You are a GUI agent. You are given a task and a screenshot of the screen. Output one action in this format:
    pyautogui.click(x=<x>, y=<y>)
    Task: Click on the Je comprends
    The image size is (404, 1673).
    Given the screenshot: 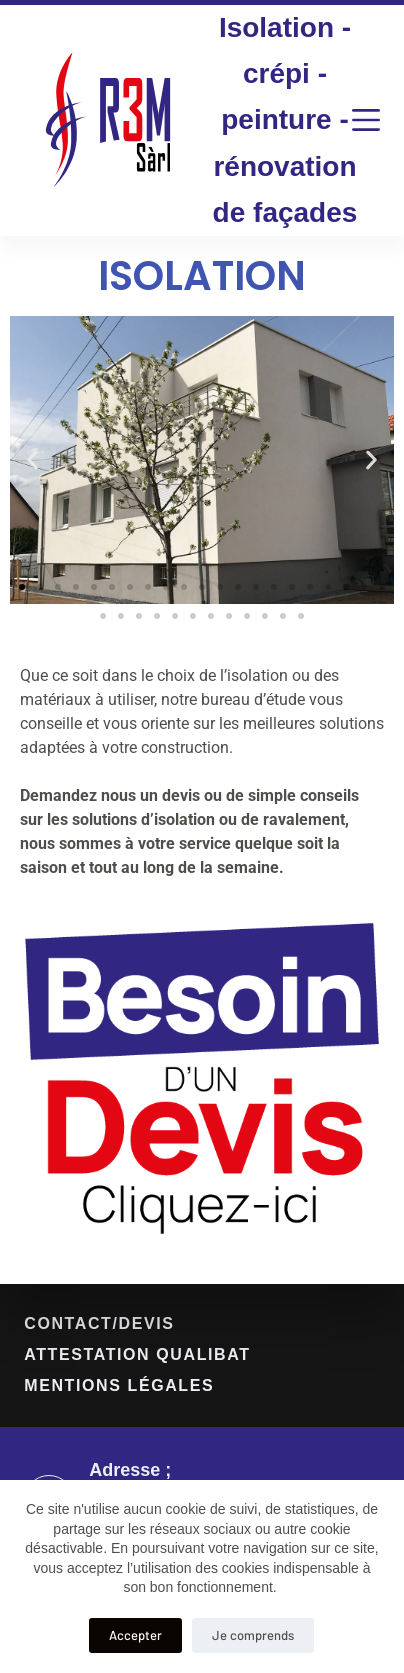 What is the action you would take?
    pyautogui.click(x=253, y=1635)
    